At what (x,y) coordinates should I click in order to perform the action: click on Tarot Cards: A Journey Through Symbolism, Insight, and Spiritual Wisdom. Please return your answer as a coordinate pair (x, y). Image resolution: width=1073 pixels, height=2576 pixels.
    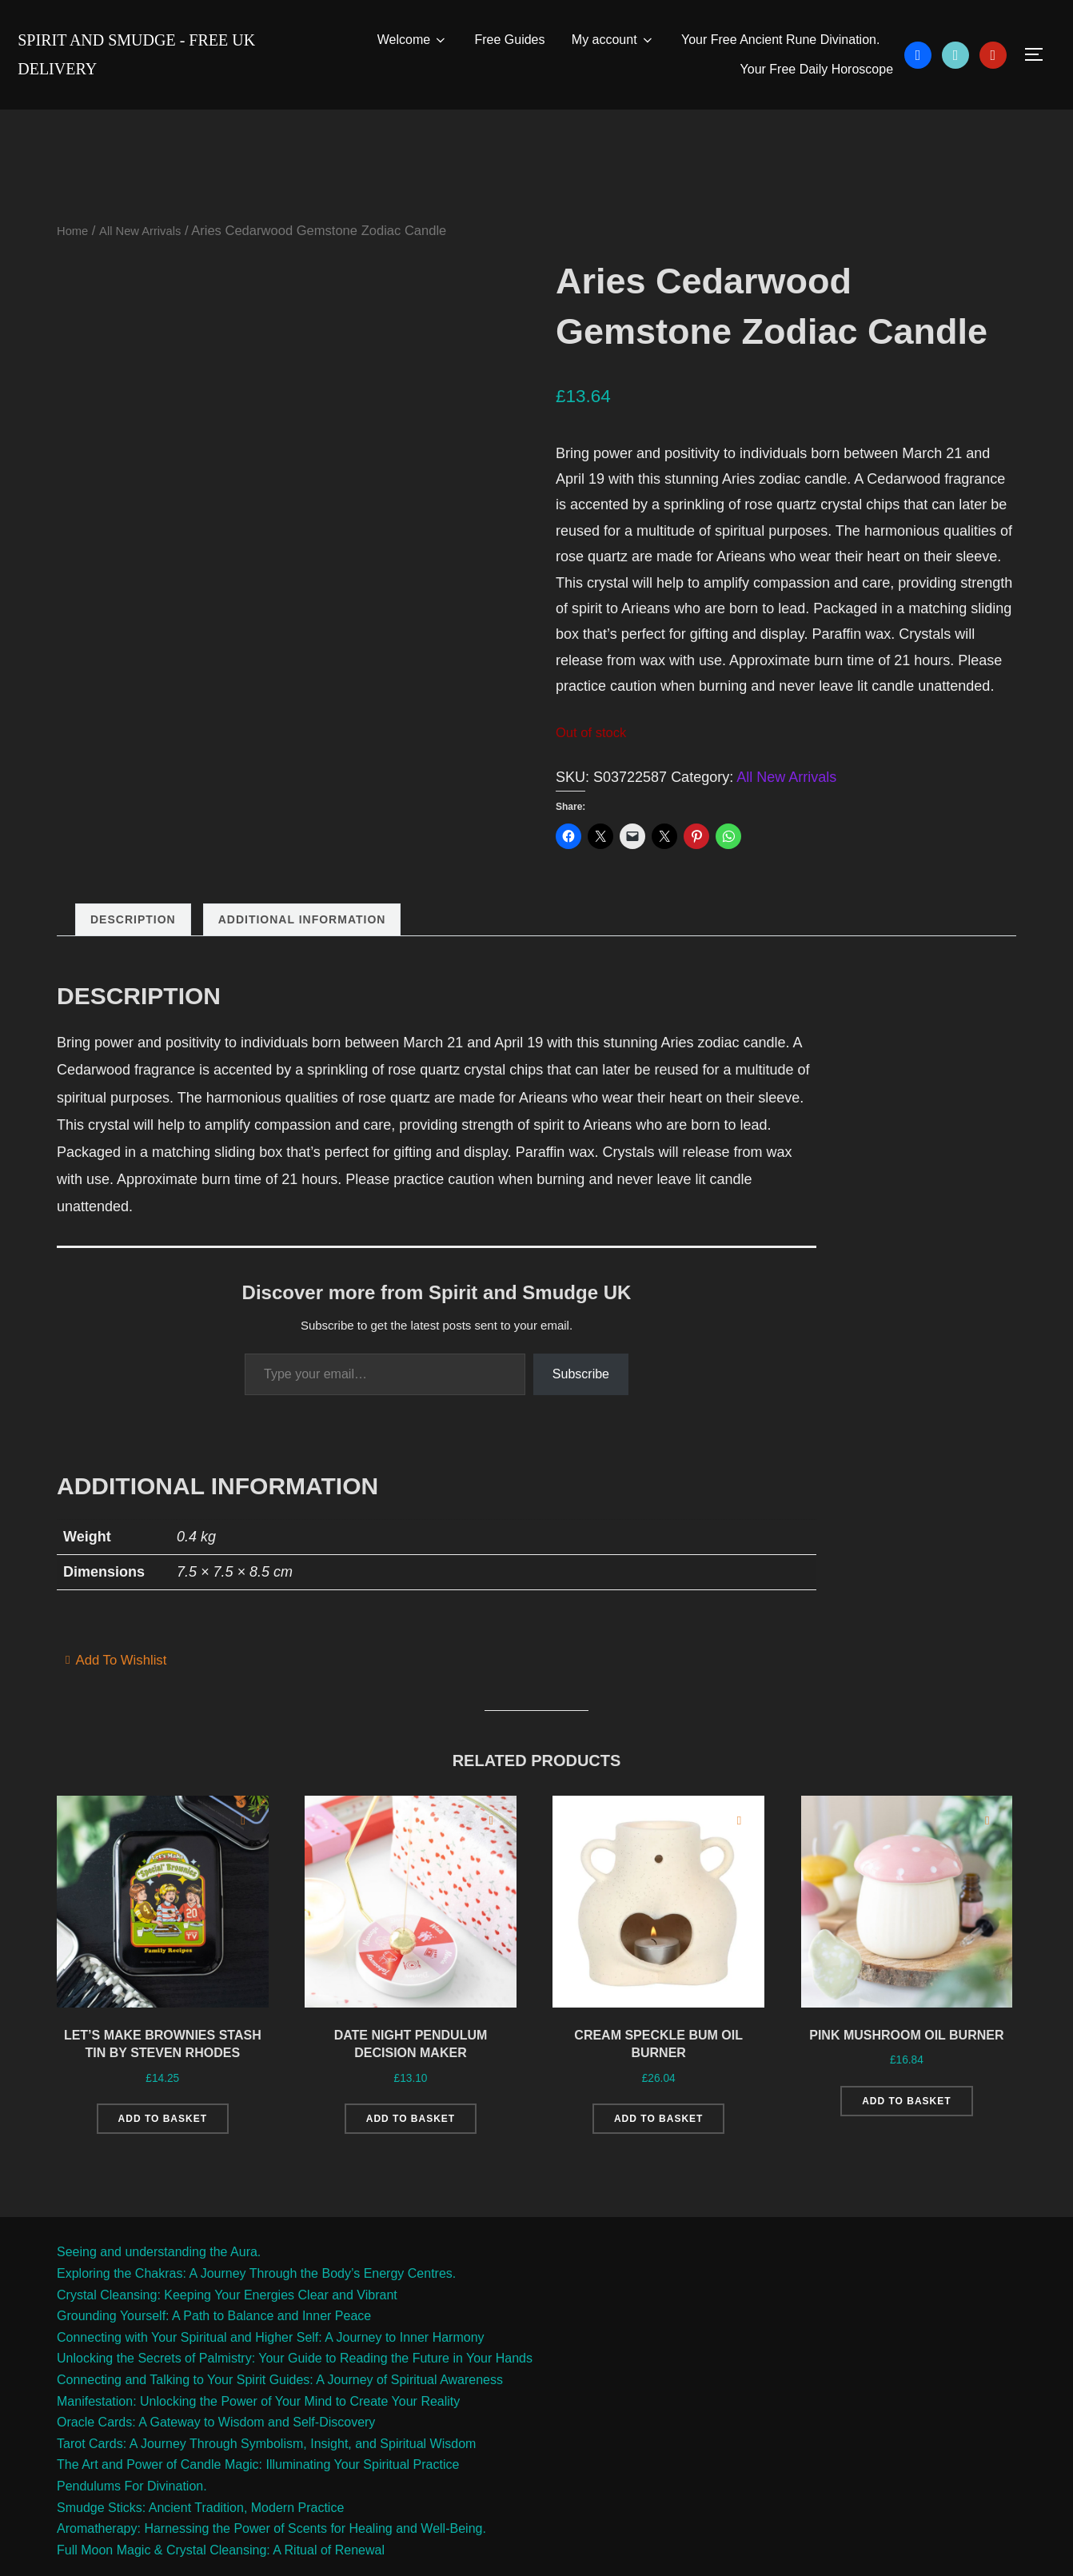
    Looking at the image, I should click on (266, 2475).